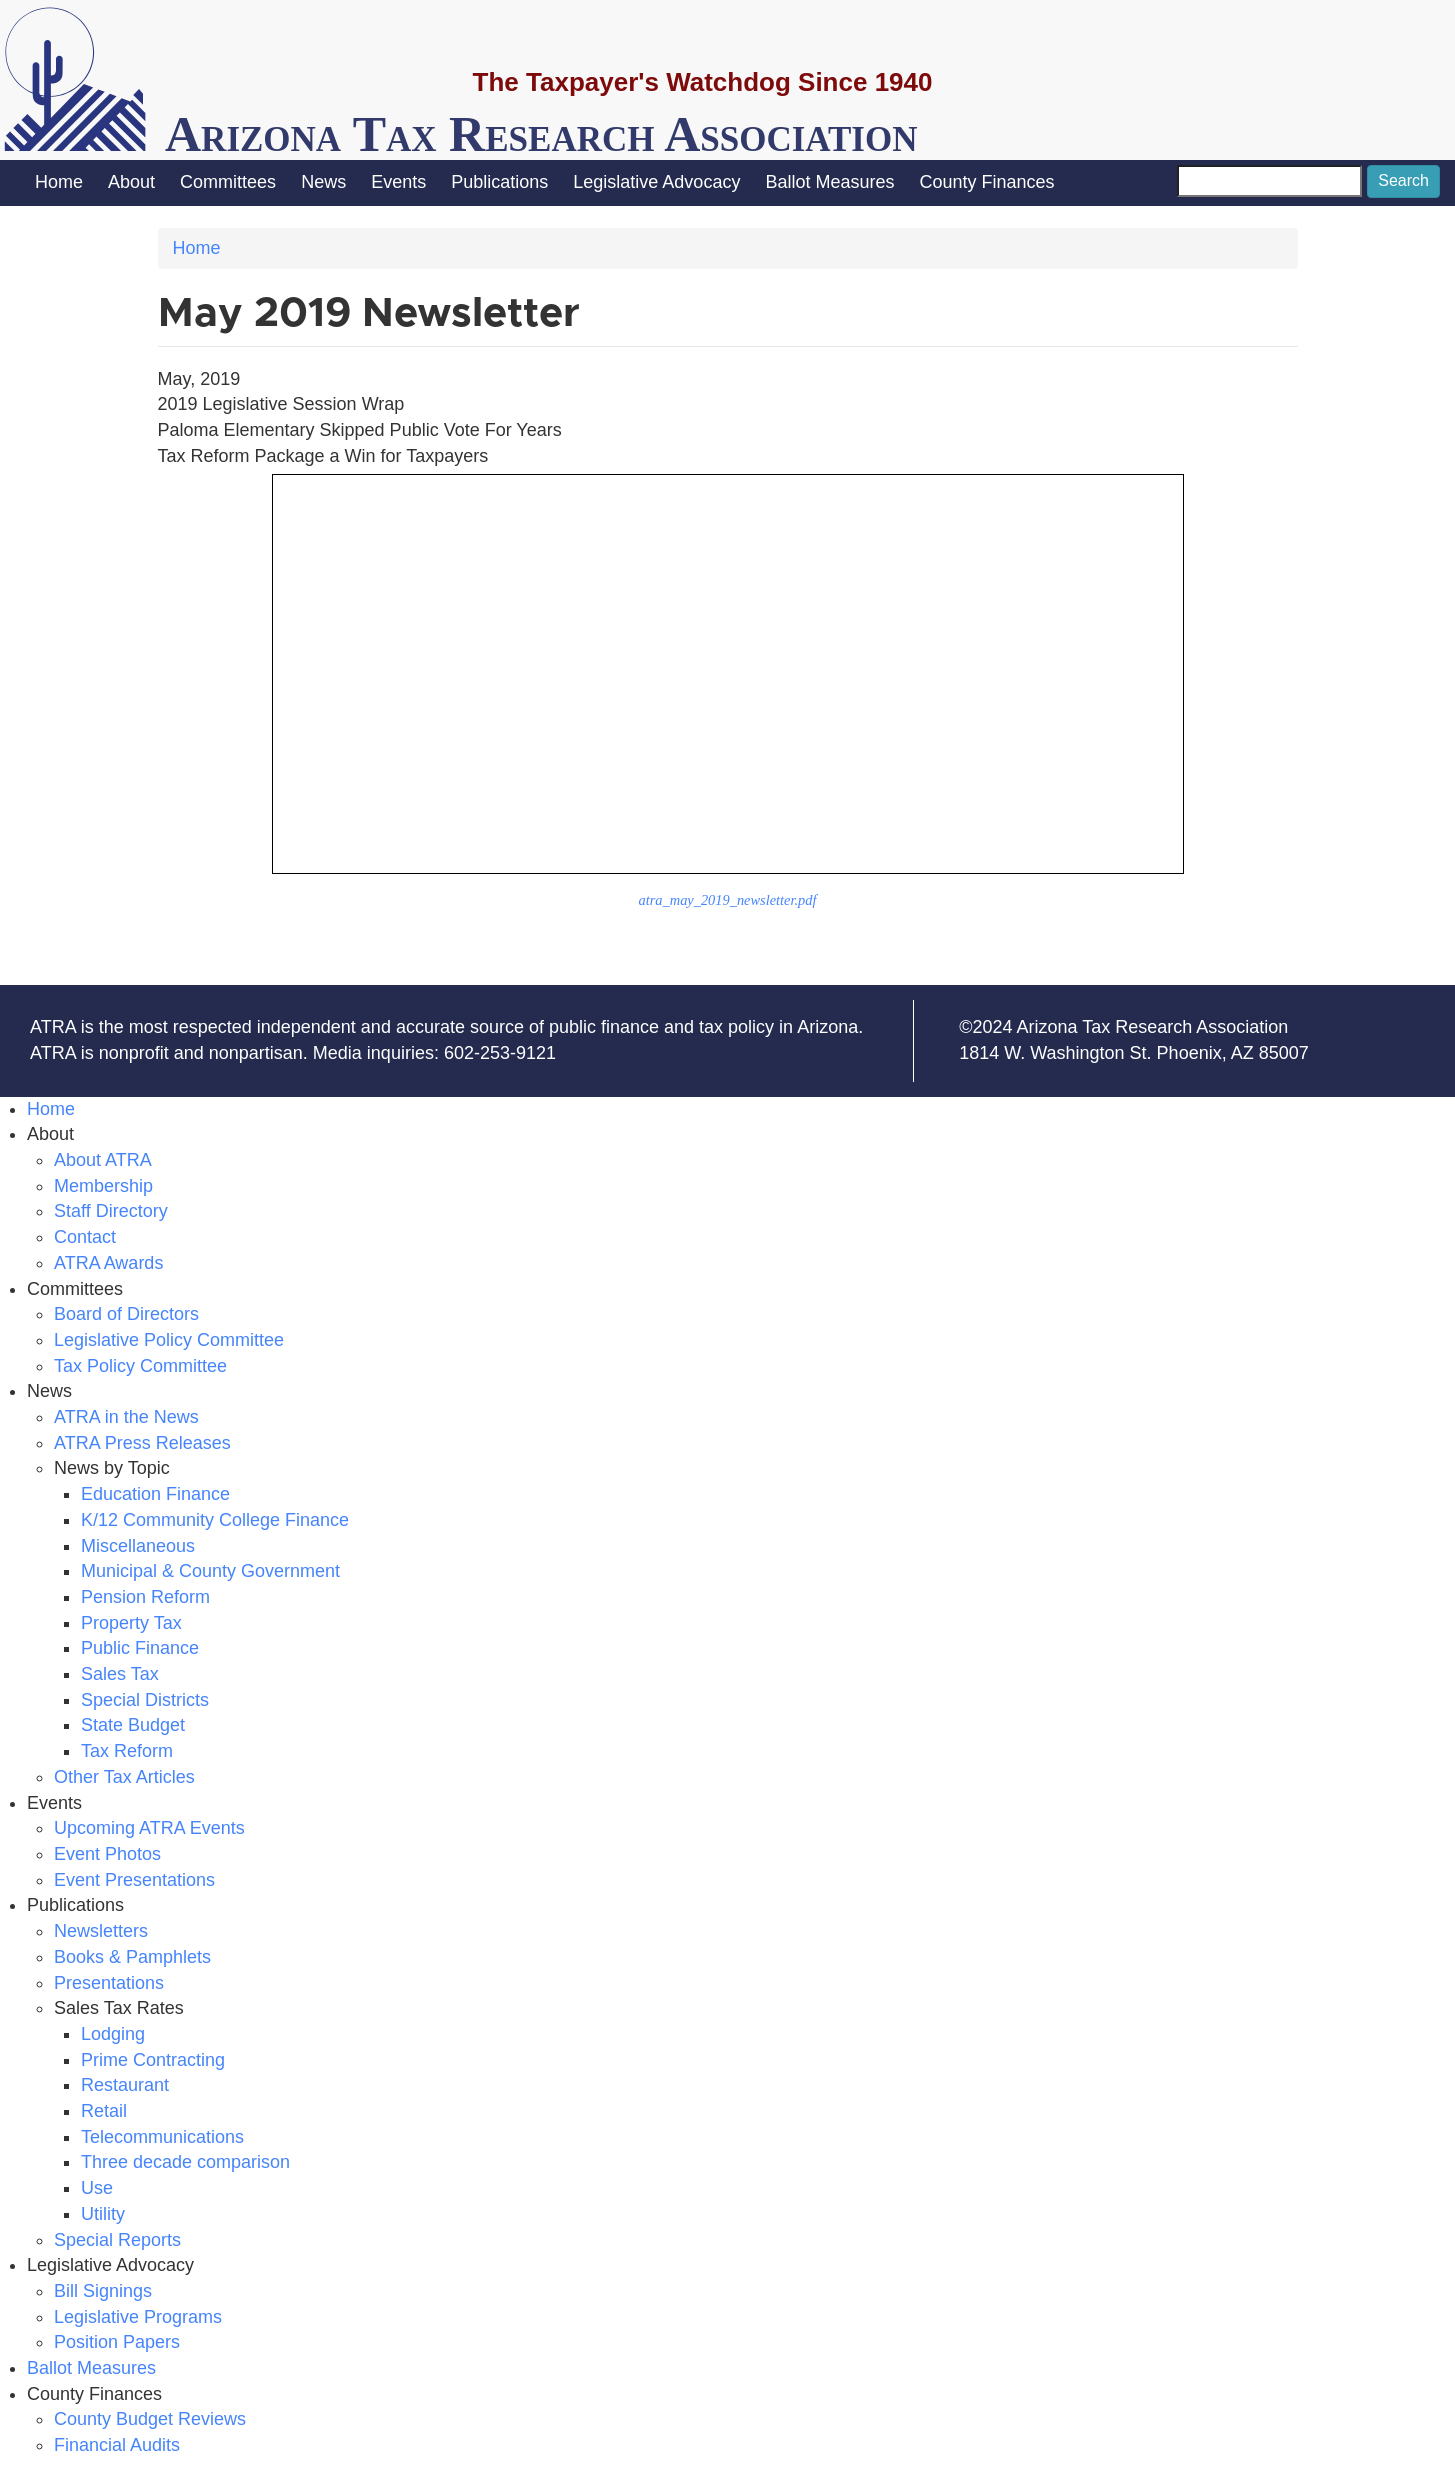 This screenshot has height=2470, width=1455. Describe the element at coordinates (145, 1597) in the screenshot. I see `Pension Reform` at that location.